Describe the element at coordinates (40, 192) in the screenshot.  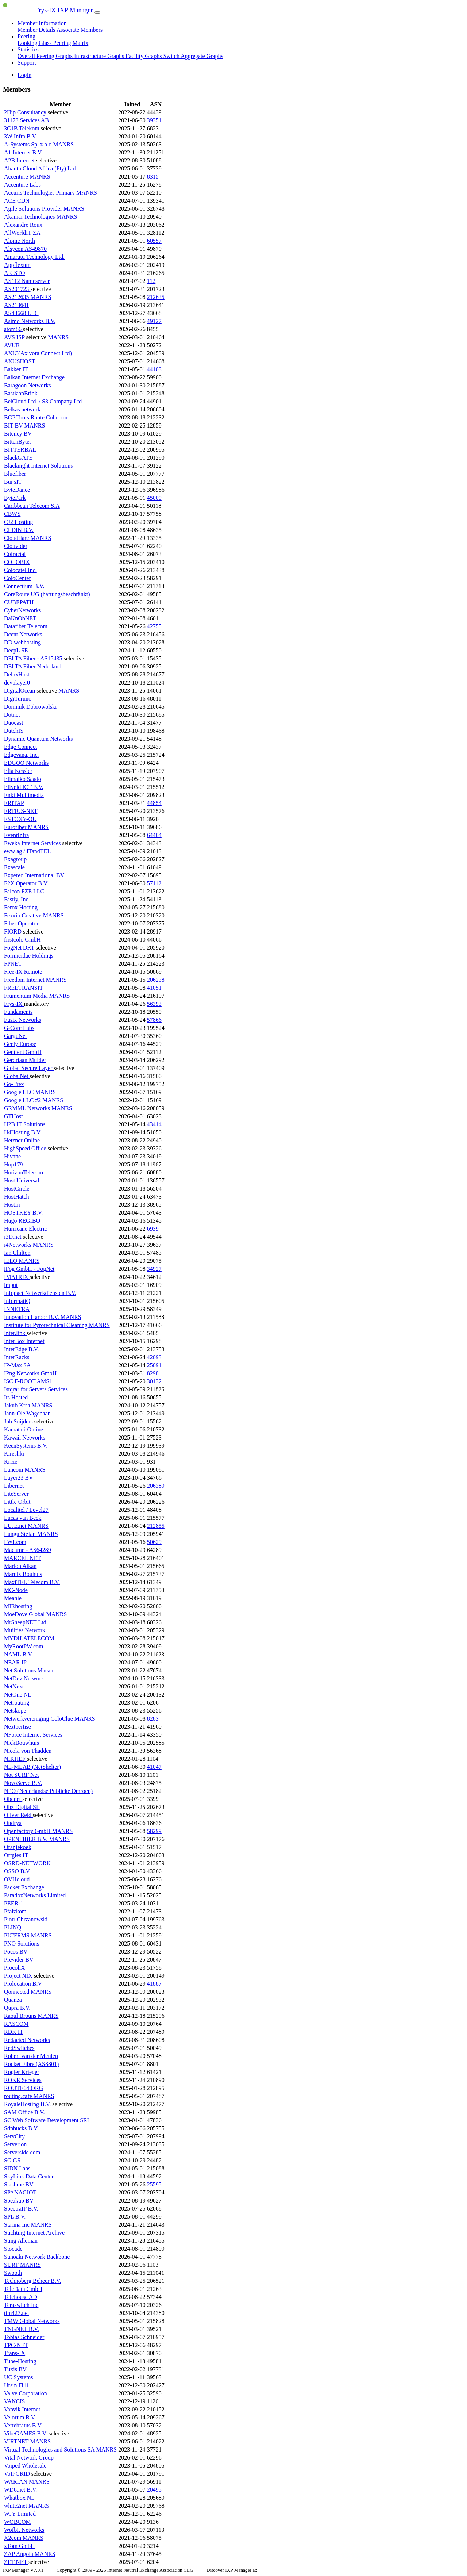
I see `Accuris Technologies Primary` at that location.